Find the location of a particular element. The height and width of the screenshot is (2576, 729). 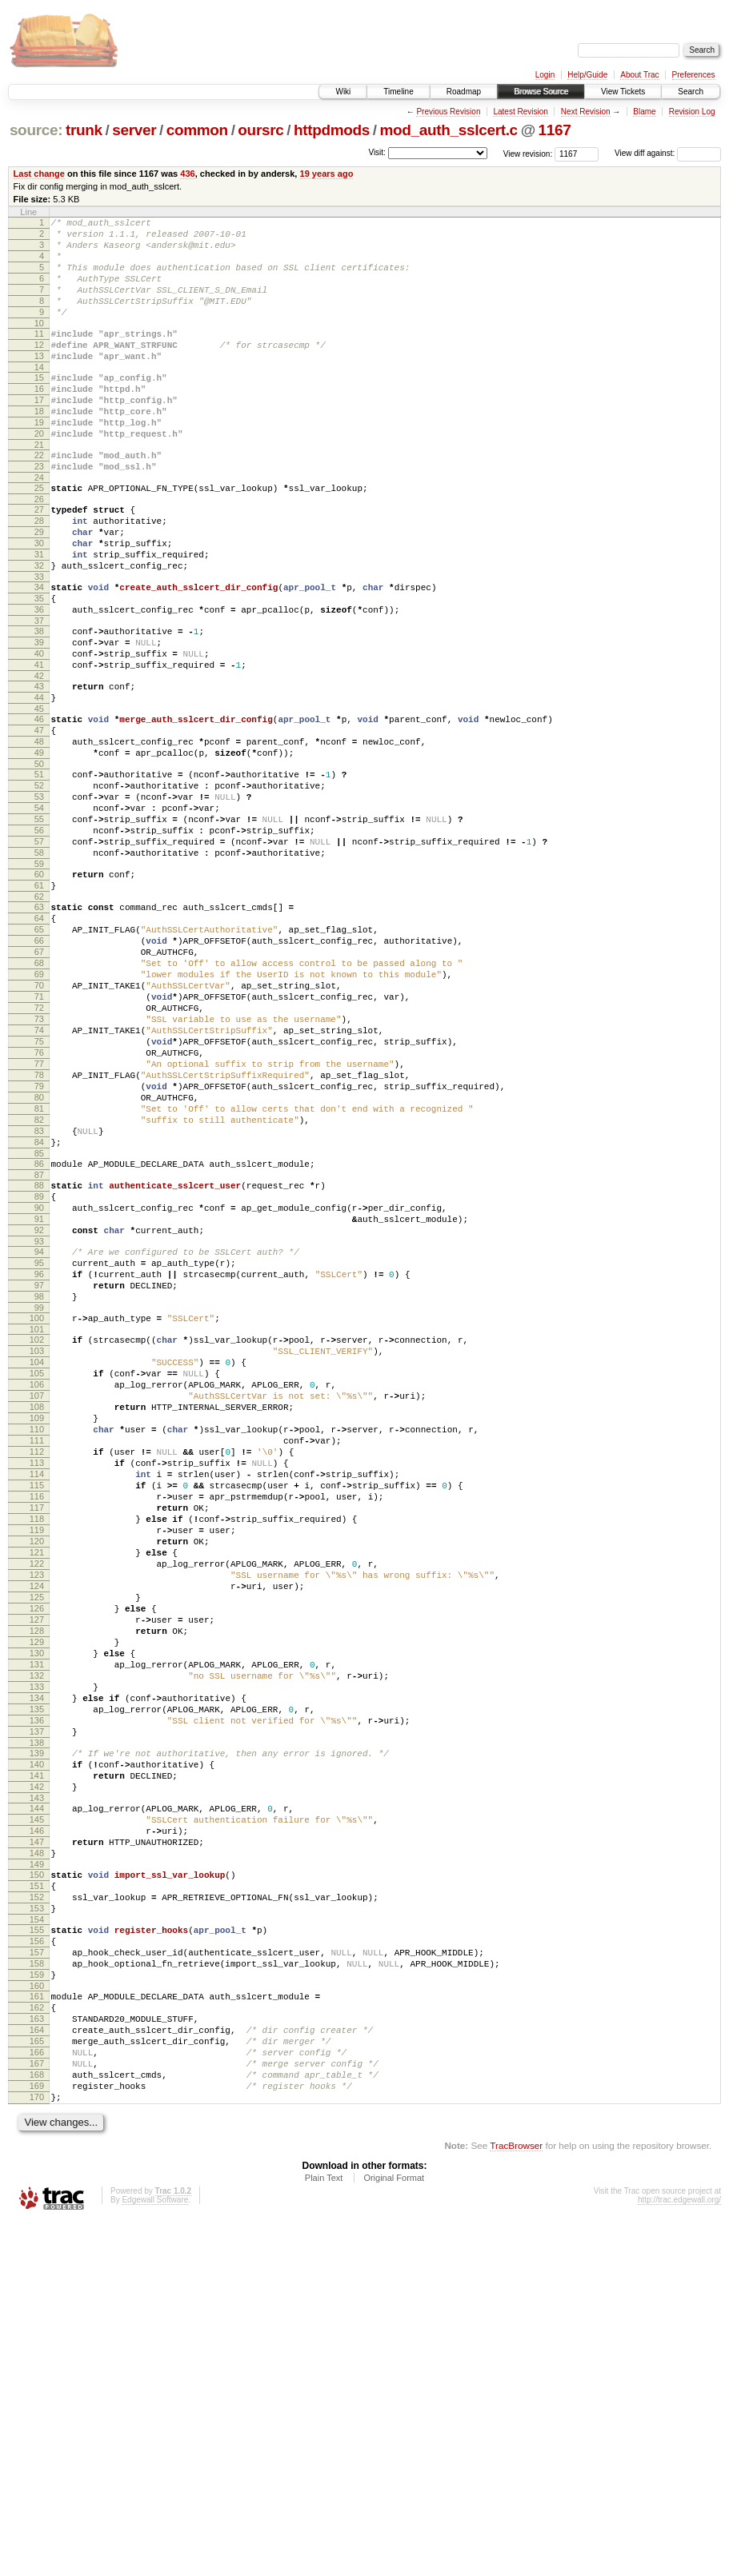

127 is located at coordinates (37, 1881).